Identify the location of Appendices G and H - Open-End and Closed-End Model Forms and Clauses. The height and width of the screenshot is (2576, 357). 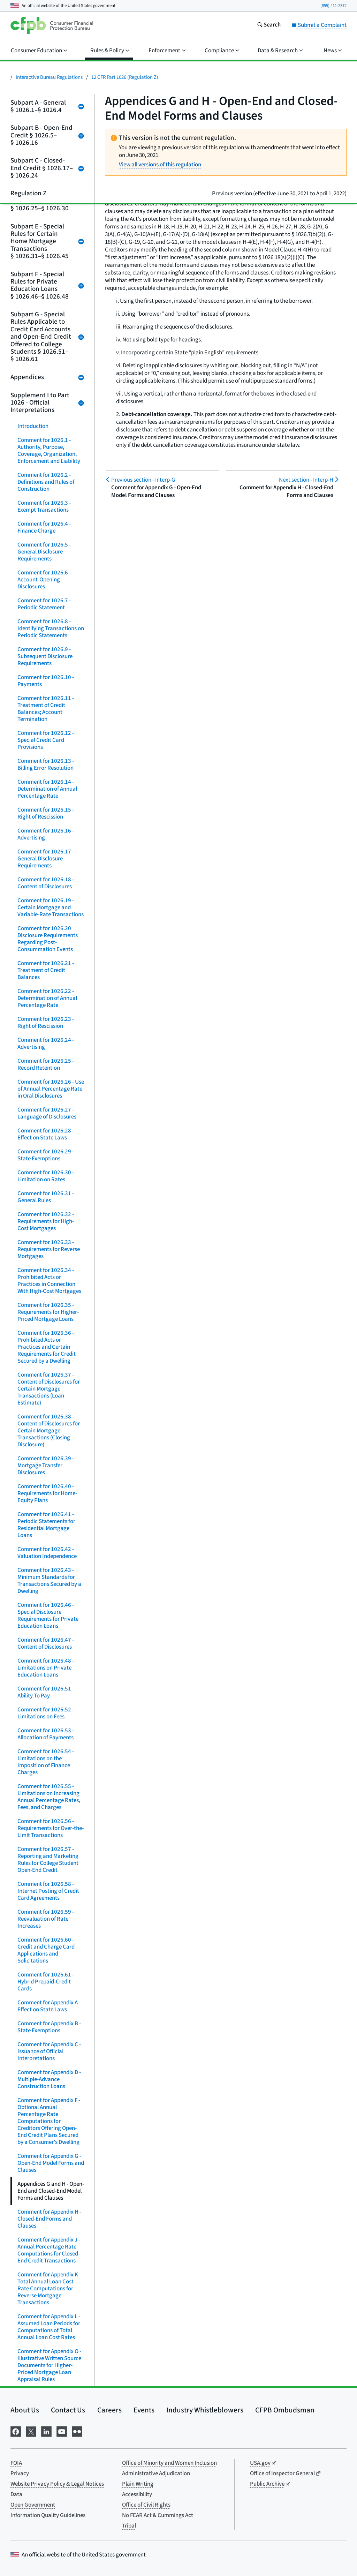
(50, 2191).